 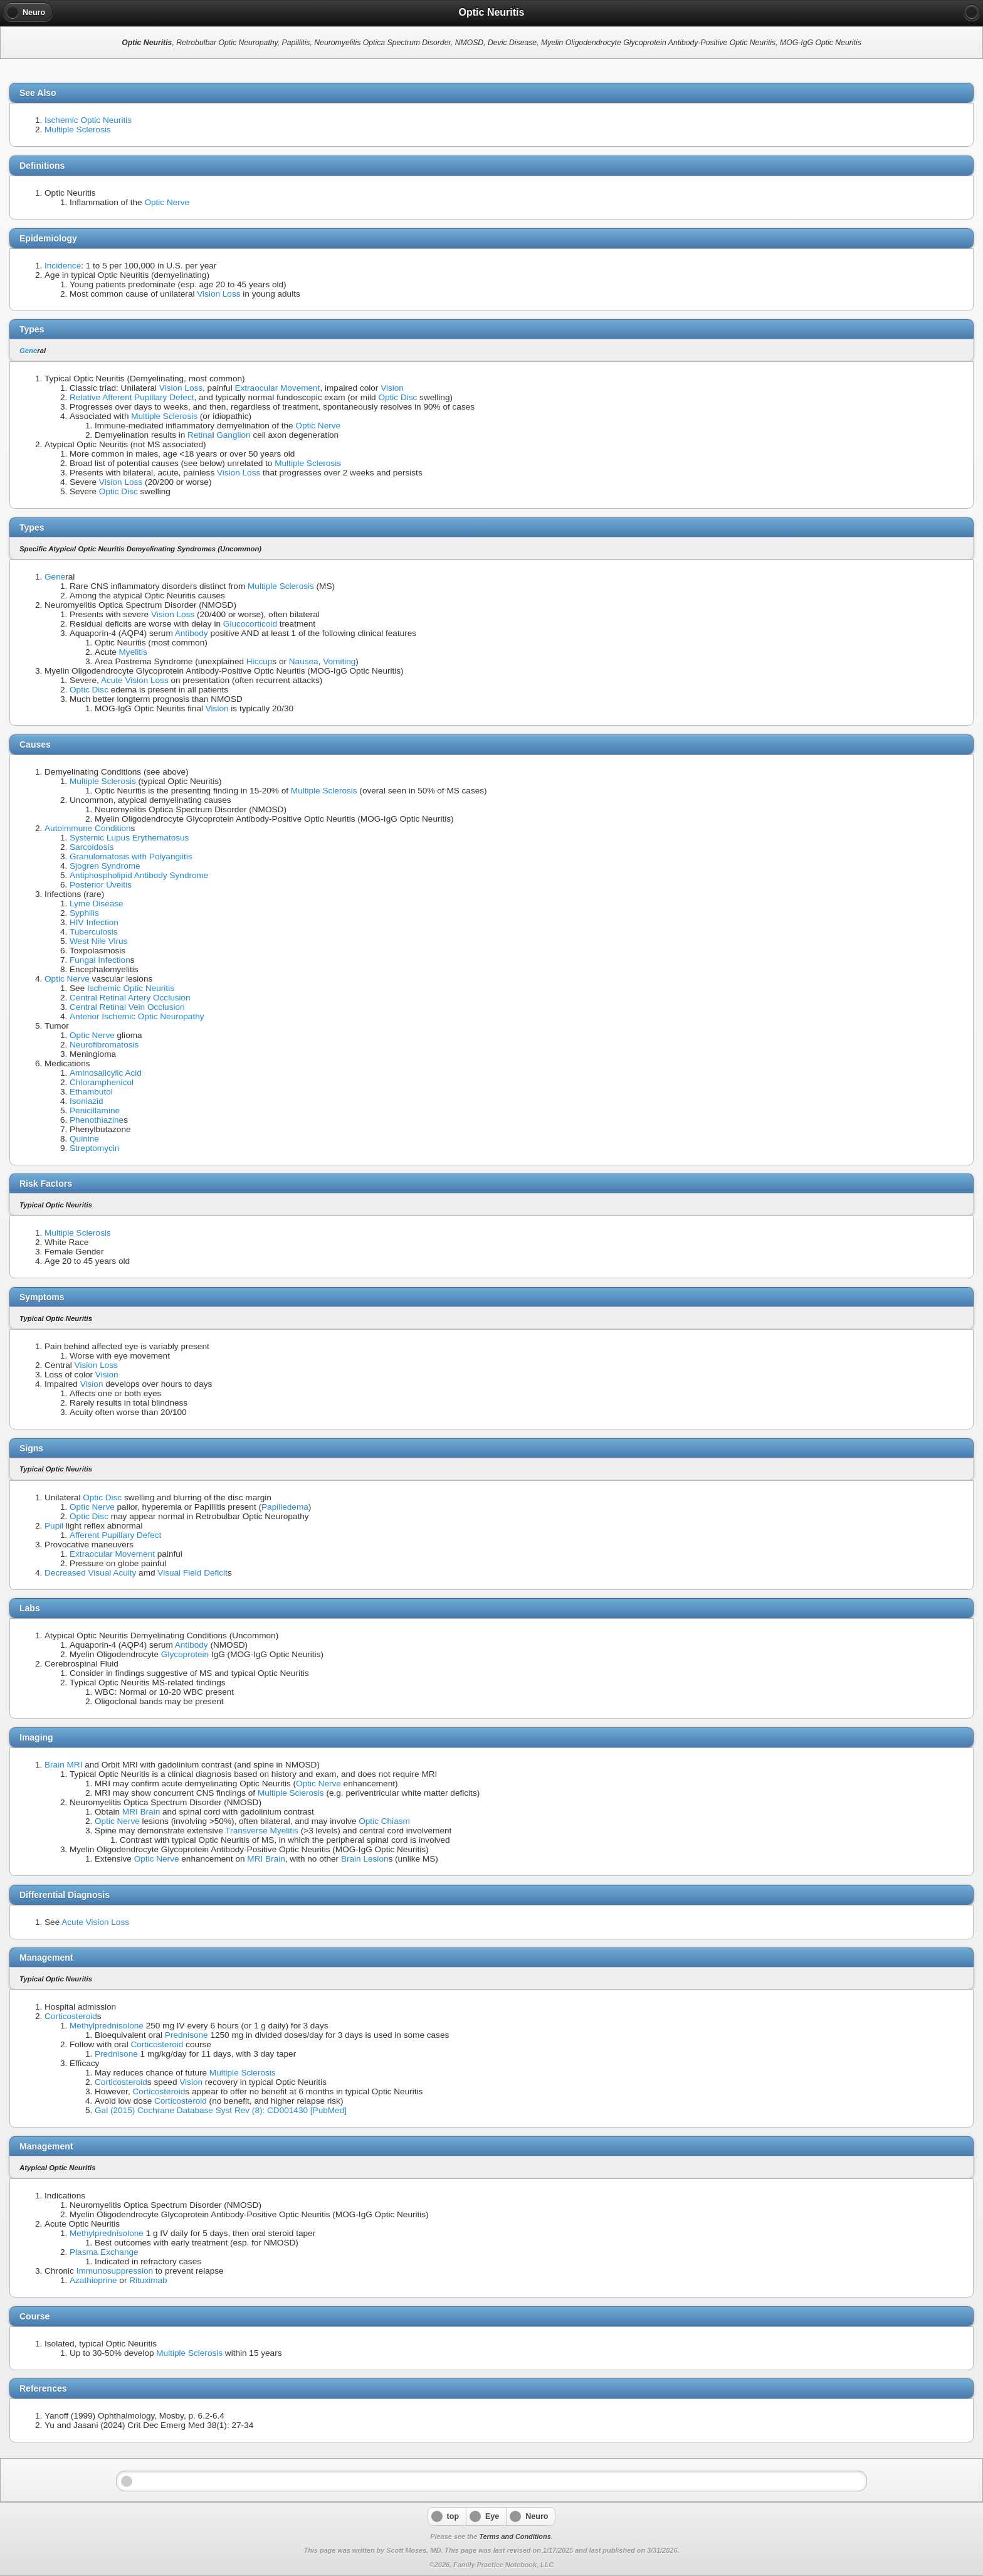 I want to click on Systemic Lupus Erythematosus, so click(x=129, y=837).